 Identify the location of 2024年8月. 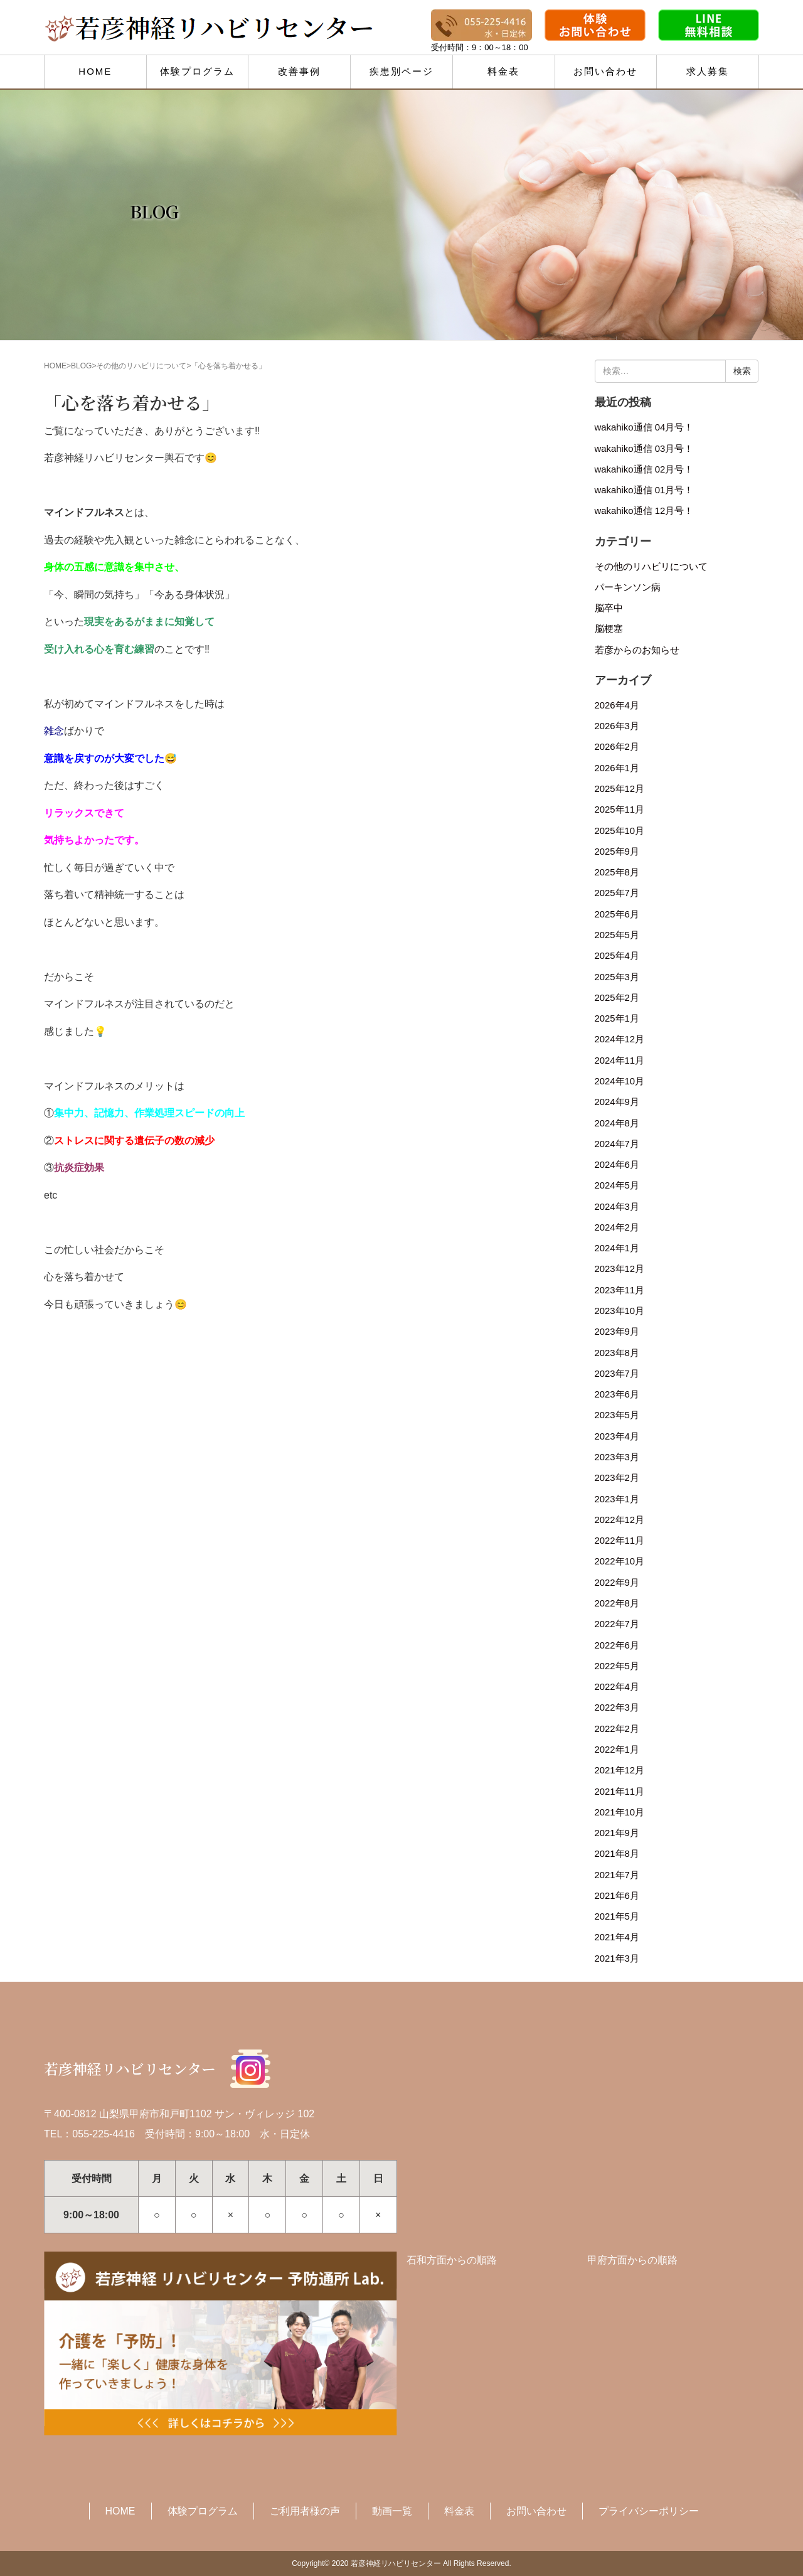
(617, 1123).